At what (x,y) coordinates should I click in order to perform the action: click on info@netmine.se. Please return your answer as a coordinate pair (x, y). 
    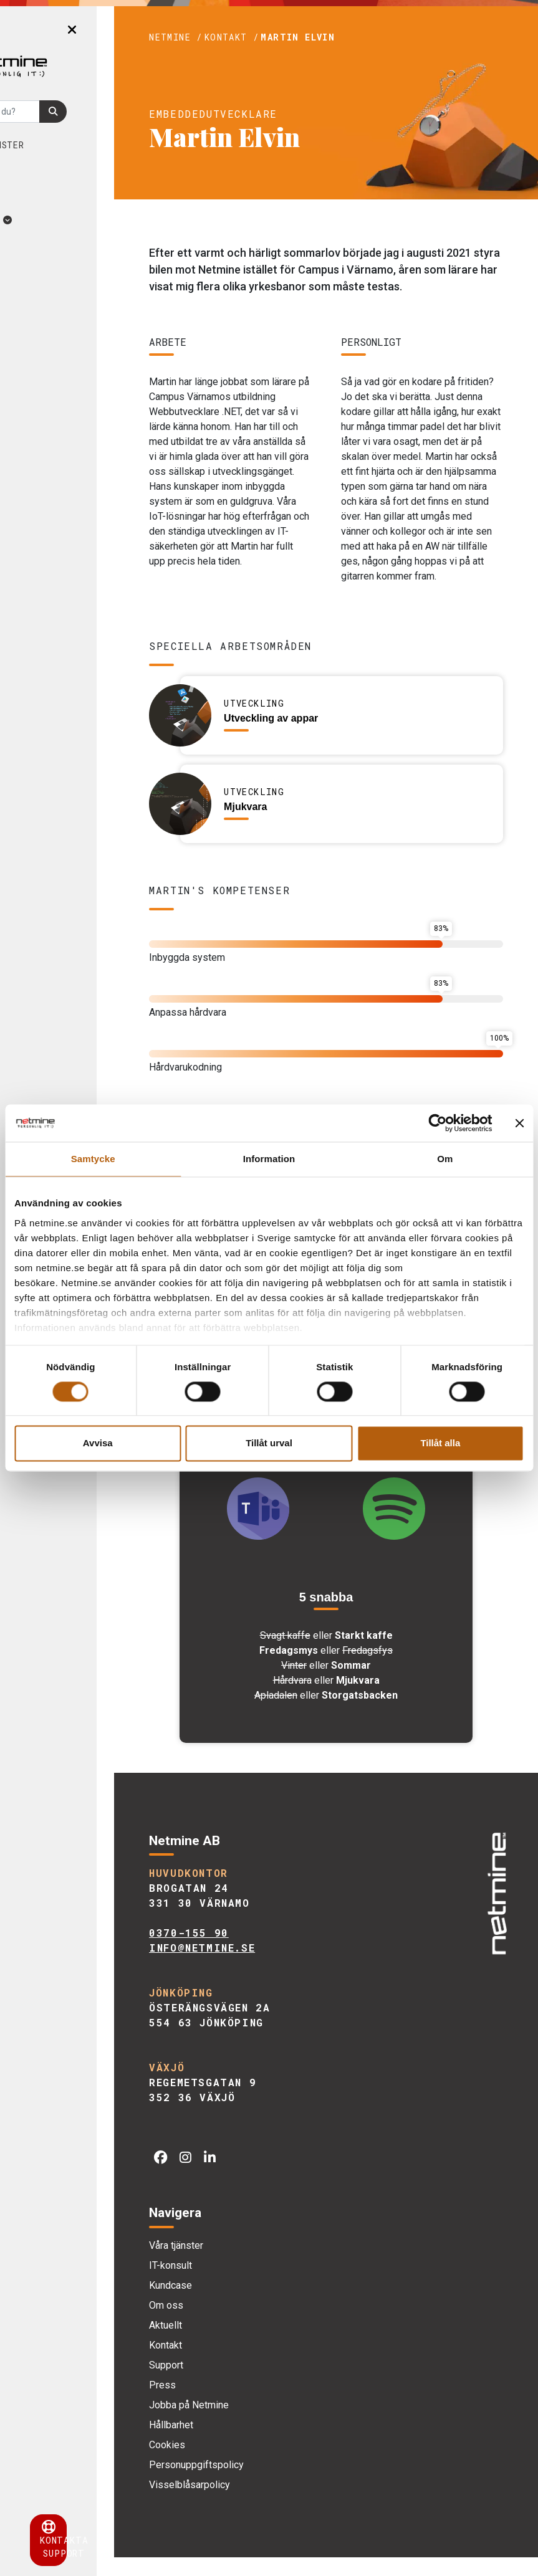
    Looking at the image, I should click on (262, 1966).